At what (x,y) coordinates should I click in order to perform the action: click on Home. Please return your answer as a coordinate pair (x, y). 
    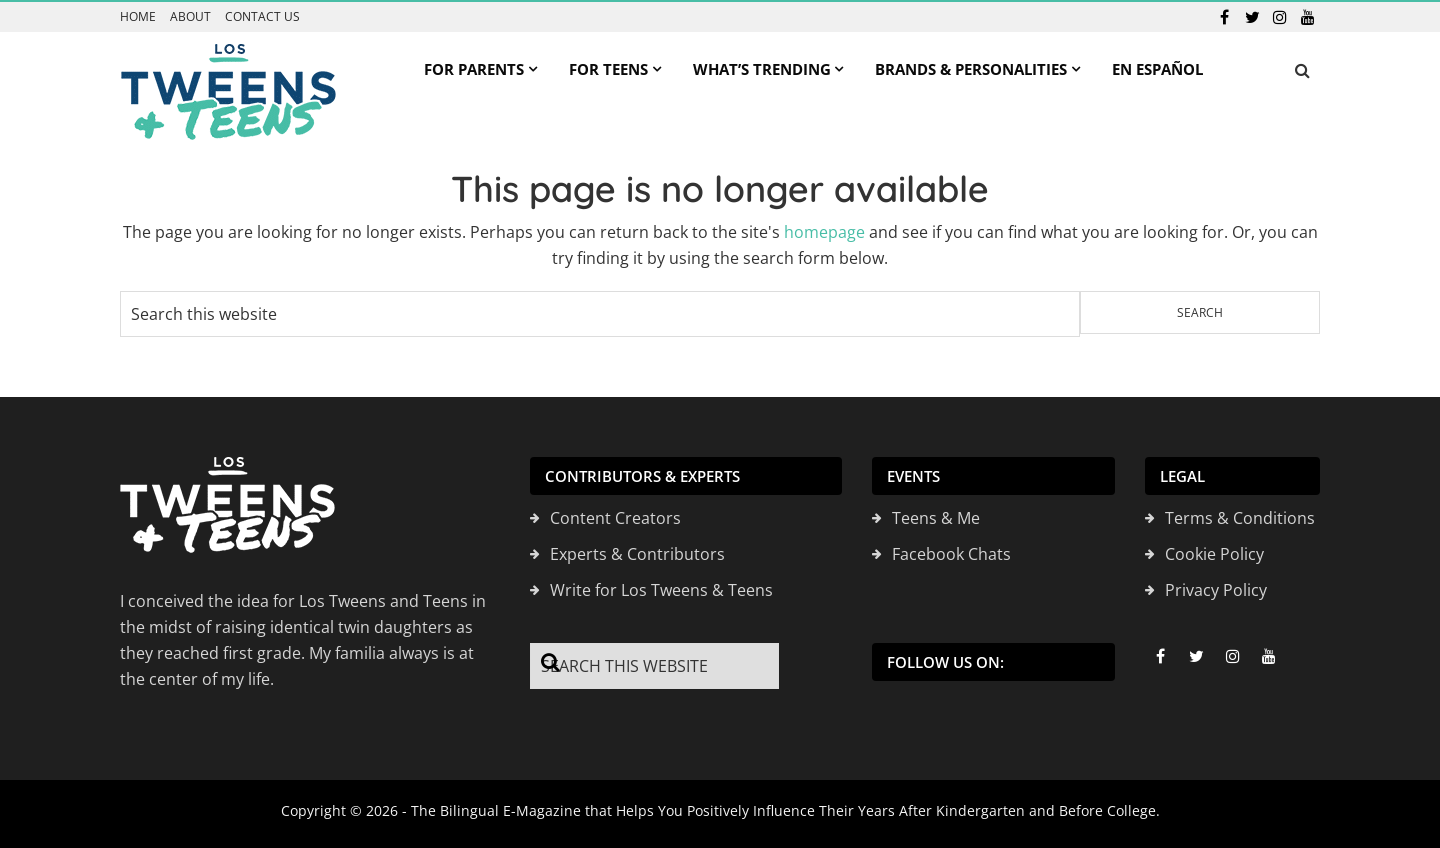
    Looking at the image, I should click on (138, 17).